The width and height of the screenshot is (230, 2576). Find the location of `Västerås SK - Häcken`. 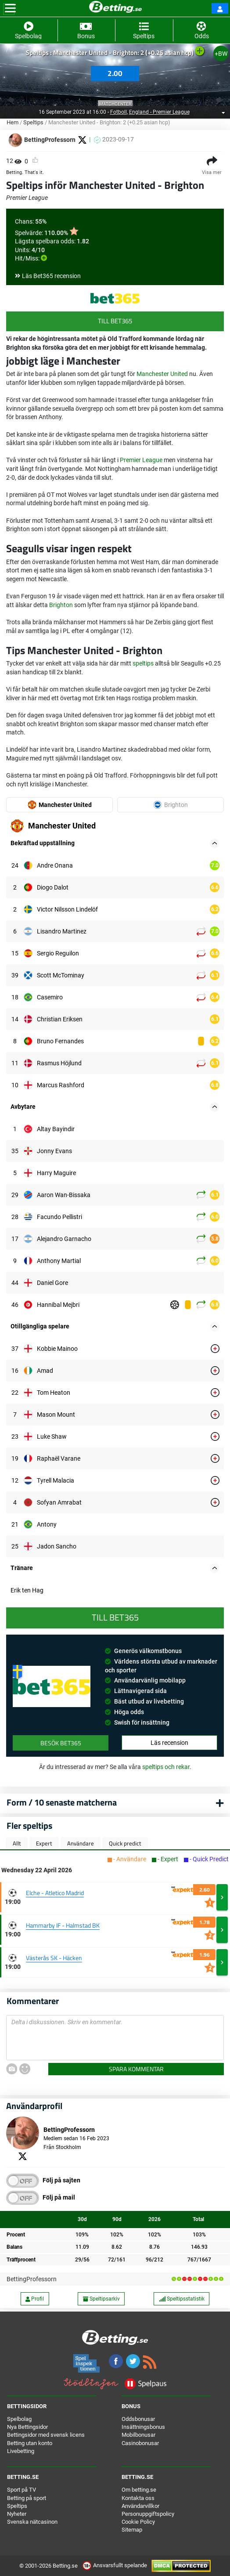

Västerås SK - Häcken is located at coordinates (54, 1957).